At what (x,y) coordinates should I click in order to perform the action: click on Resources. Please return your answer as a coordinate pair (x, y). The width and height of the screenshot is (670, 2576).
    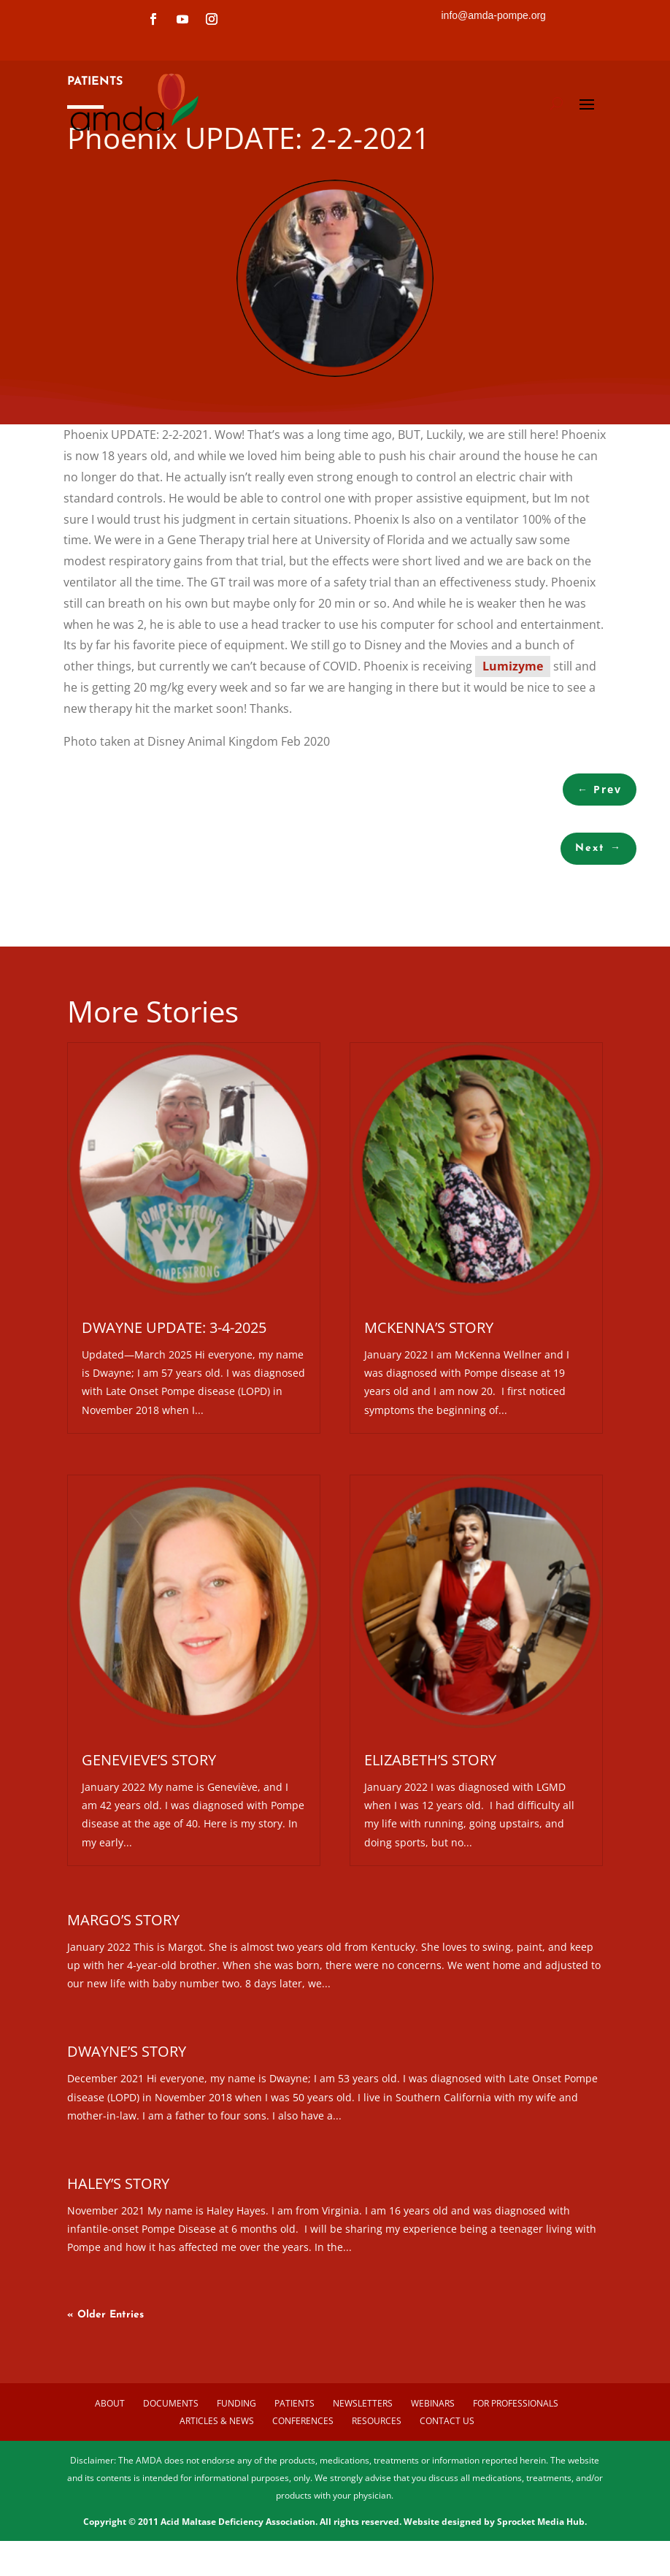
    Looking at the image, I should click on (376, 2517).